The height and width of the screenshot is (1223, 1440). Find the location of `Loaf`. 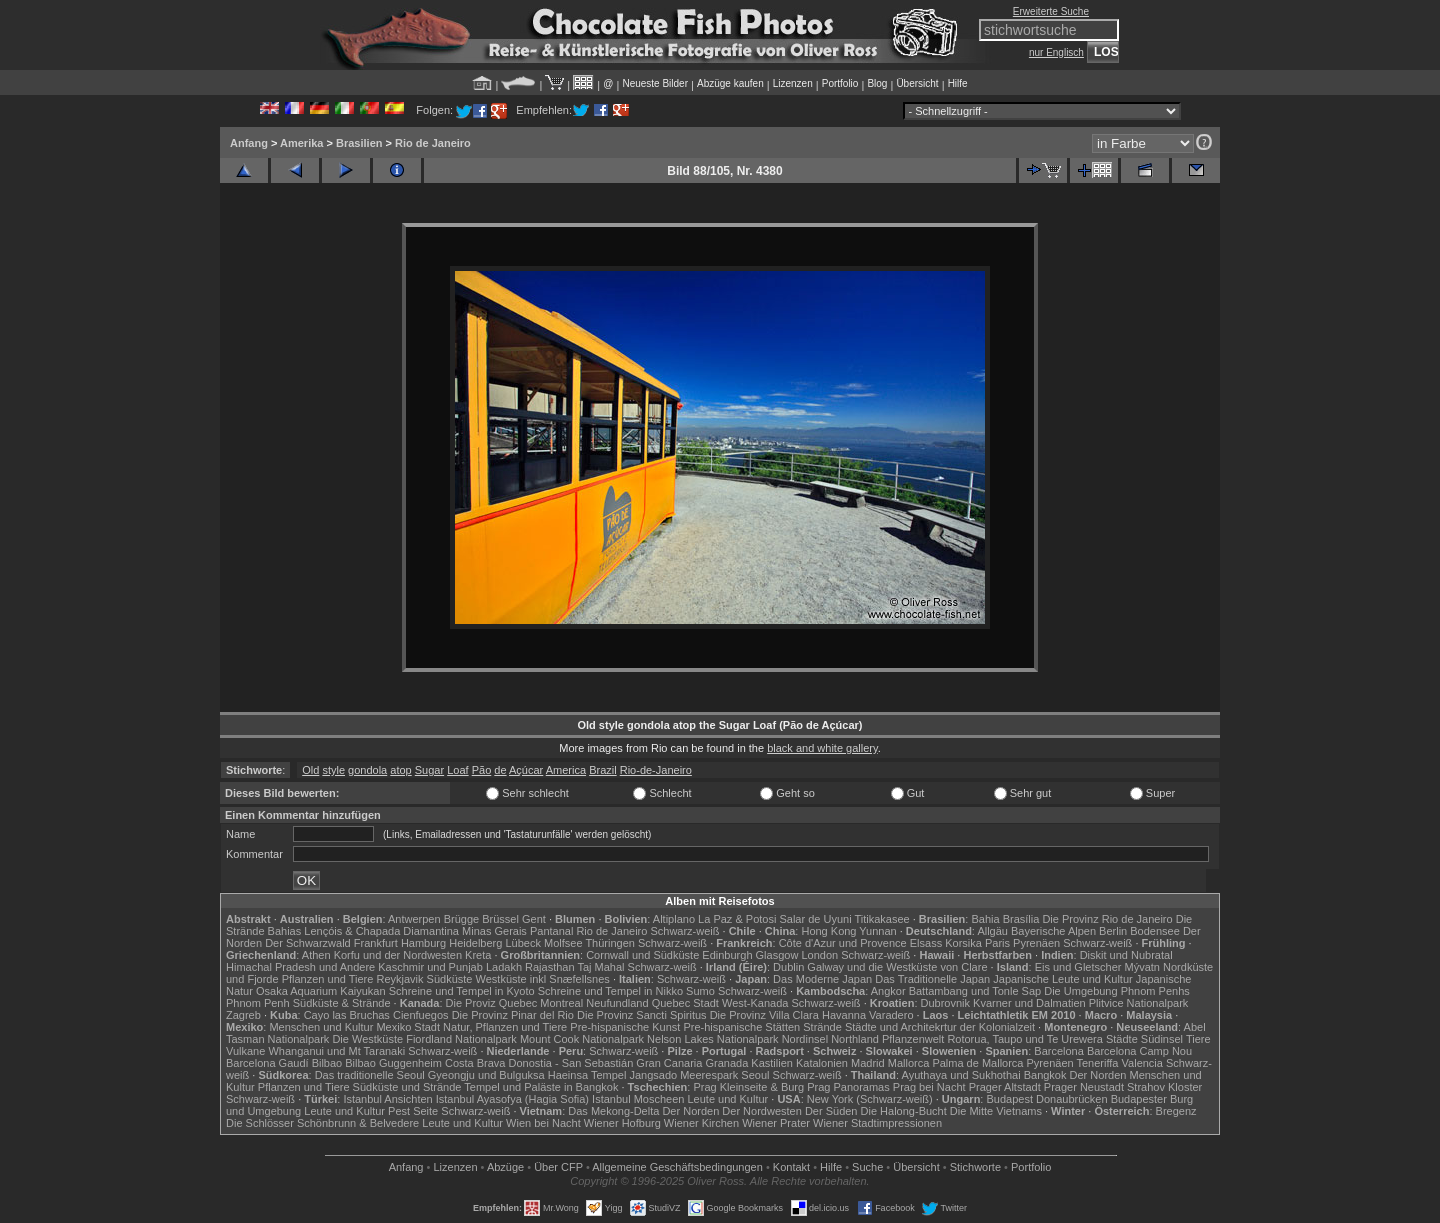

Loaf is located at coordinates (457, 770).